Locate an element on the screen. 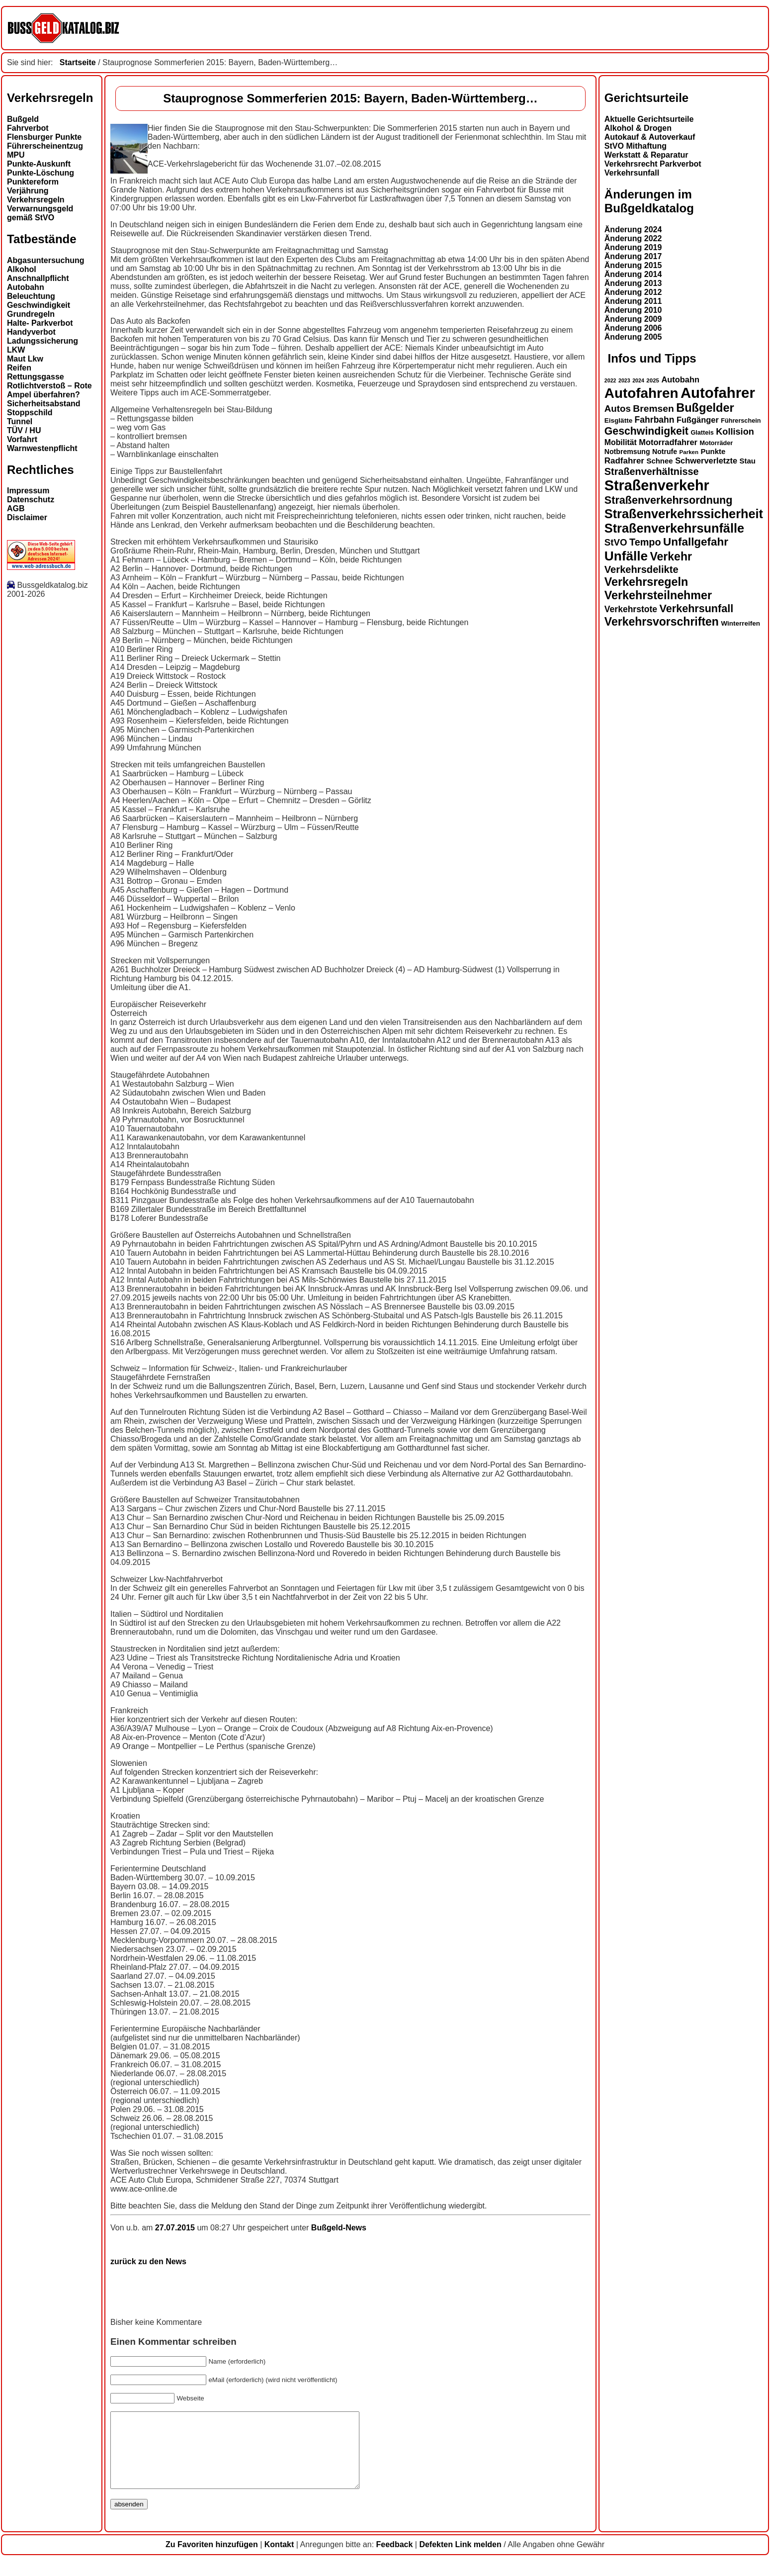 Image resolution: width=770 pixels, height=2576 pixels. Handyverbot is located at coordinates (31, 332).